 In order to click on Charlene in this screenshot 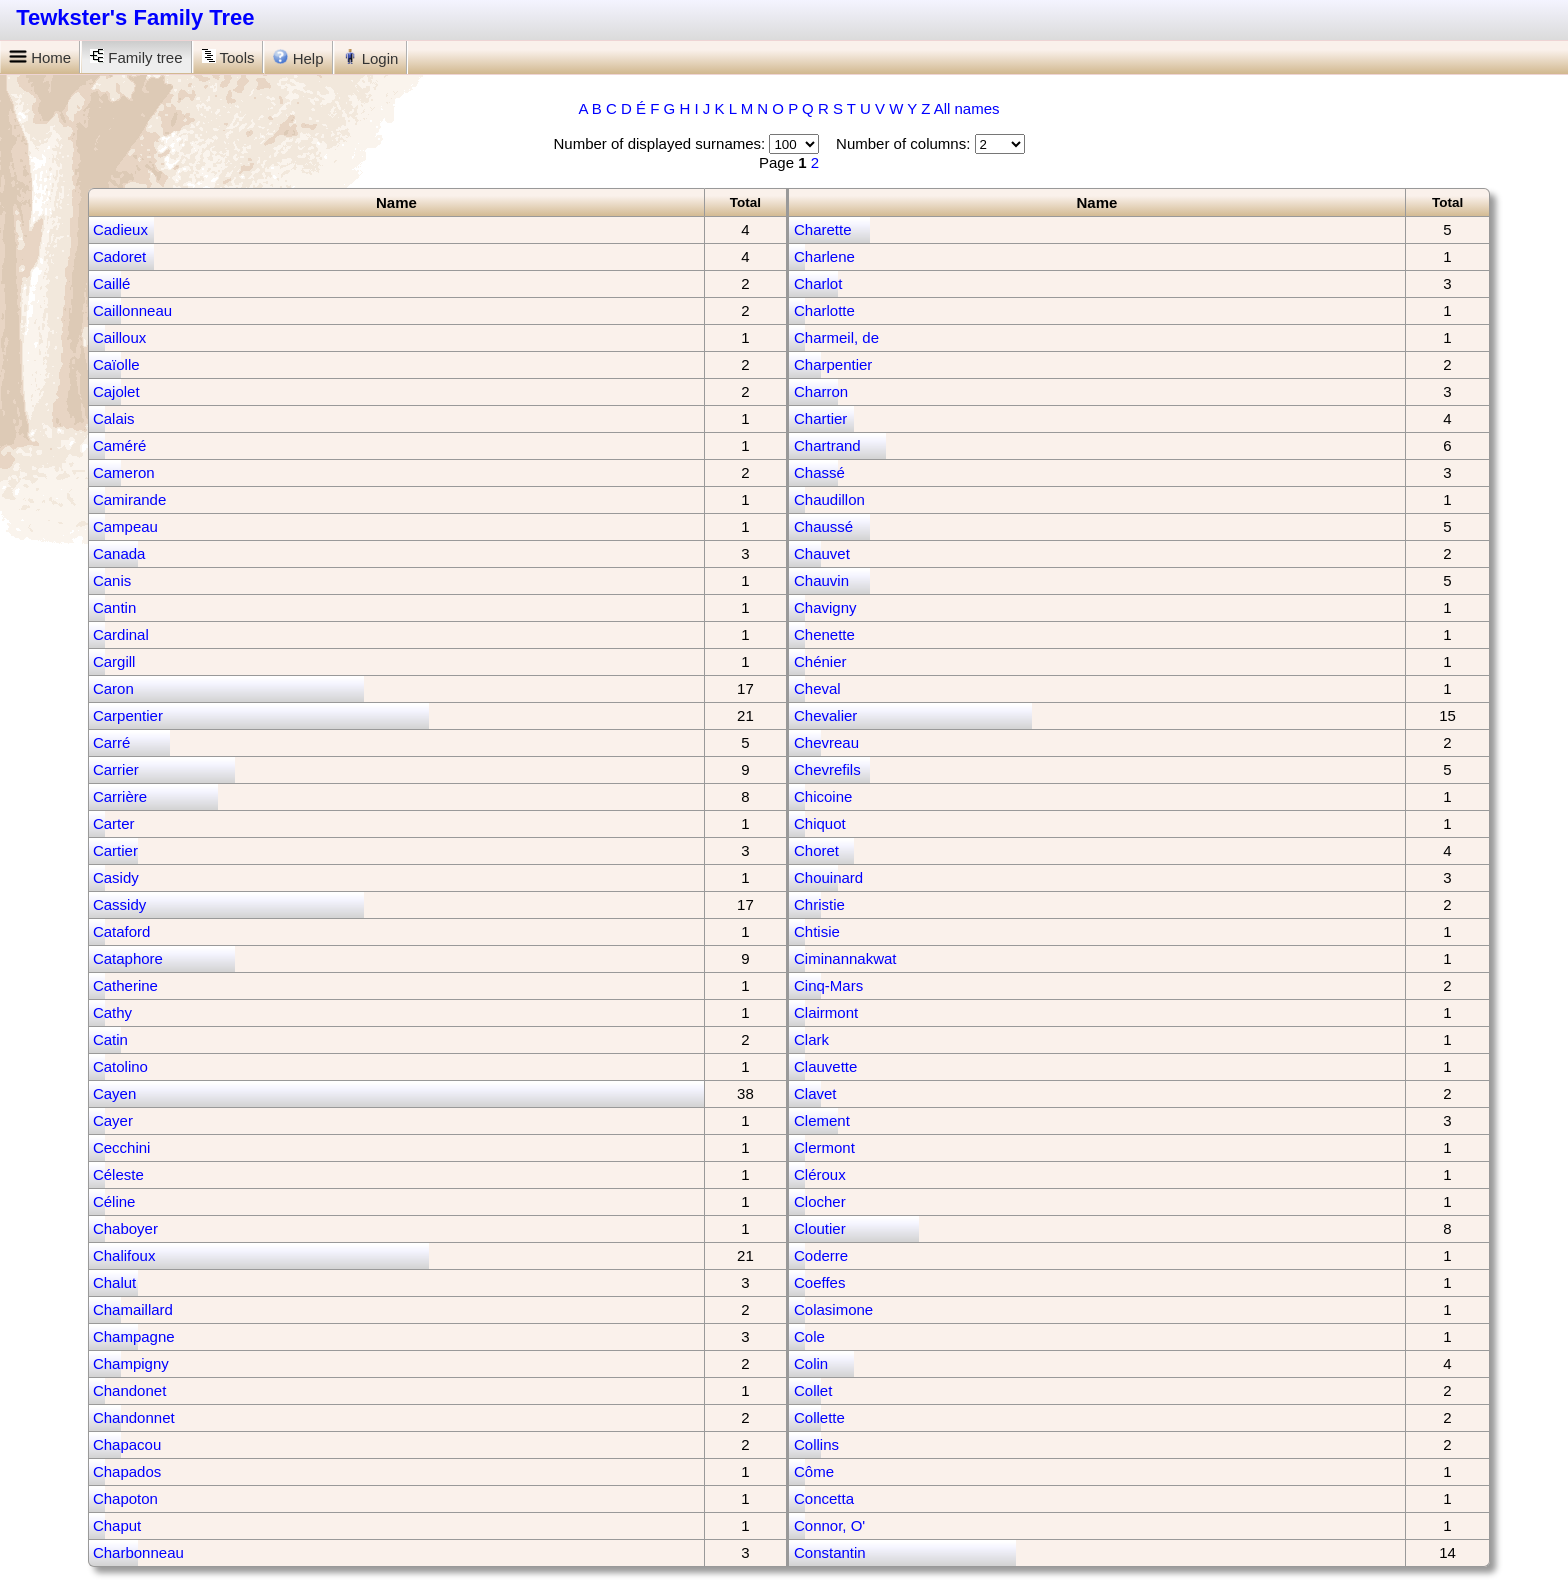, I will do `click(824, 256)`.